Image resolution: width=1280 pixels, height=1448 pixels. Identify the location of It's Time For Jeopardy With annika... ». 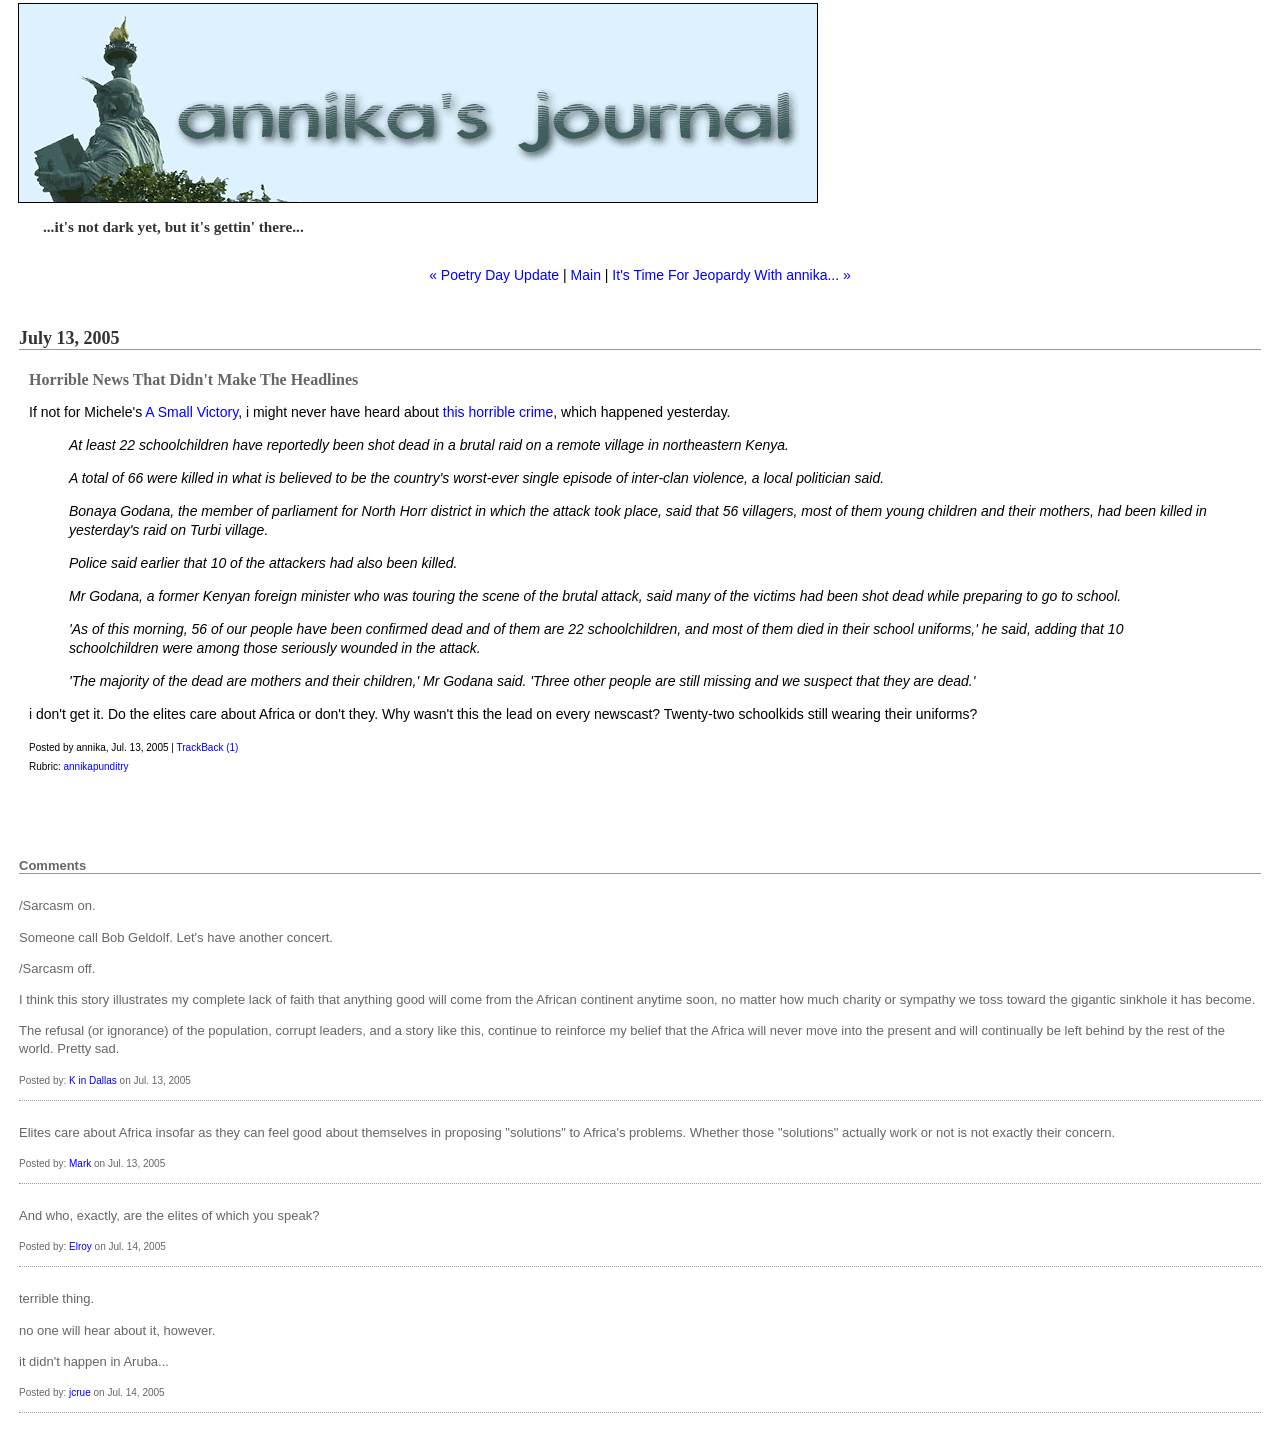
(731, 275).